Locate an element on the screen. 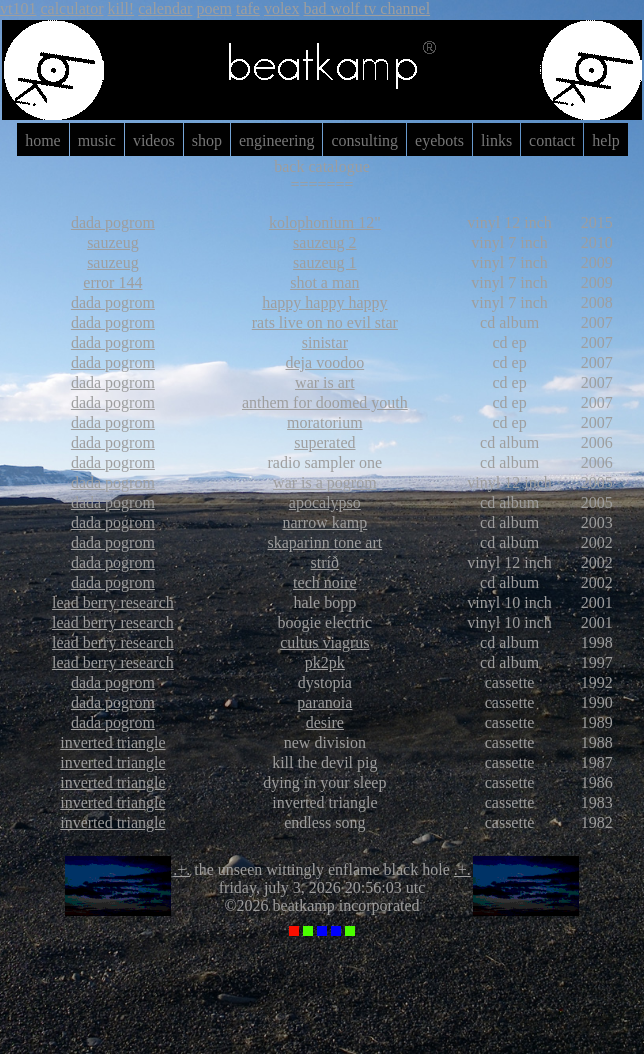  music is located at coordinates (97, 140).